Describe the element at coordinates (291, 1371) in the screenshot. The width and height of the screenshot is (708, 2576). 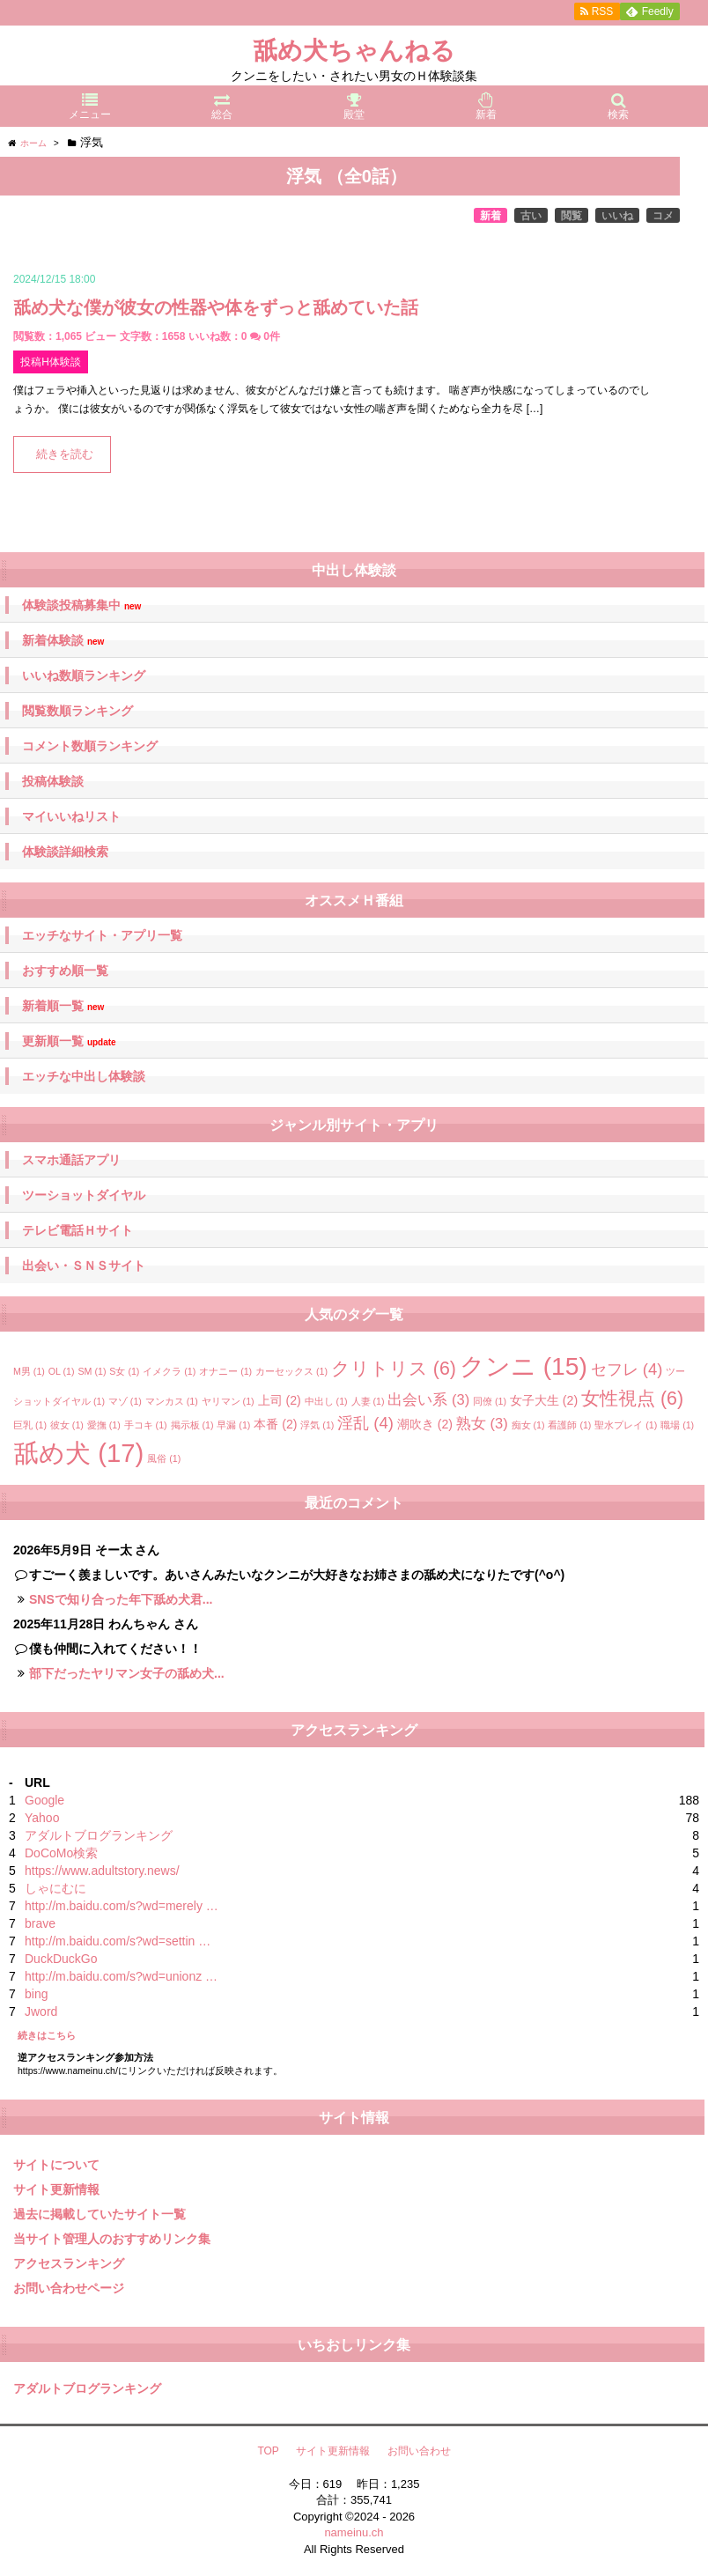
I see `カーセックス [カーセックス (1個の項目)]` at that location.